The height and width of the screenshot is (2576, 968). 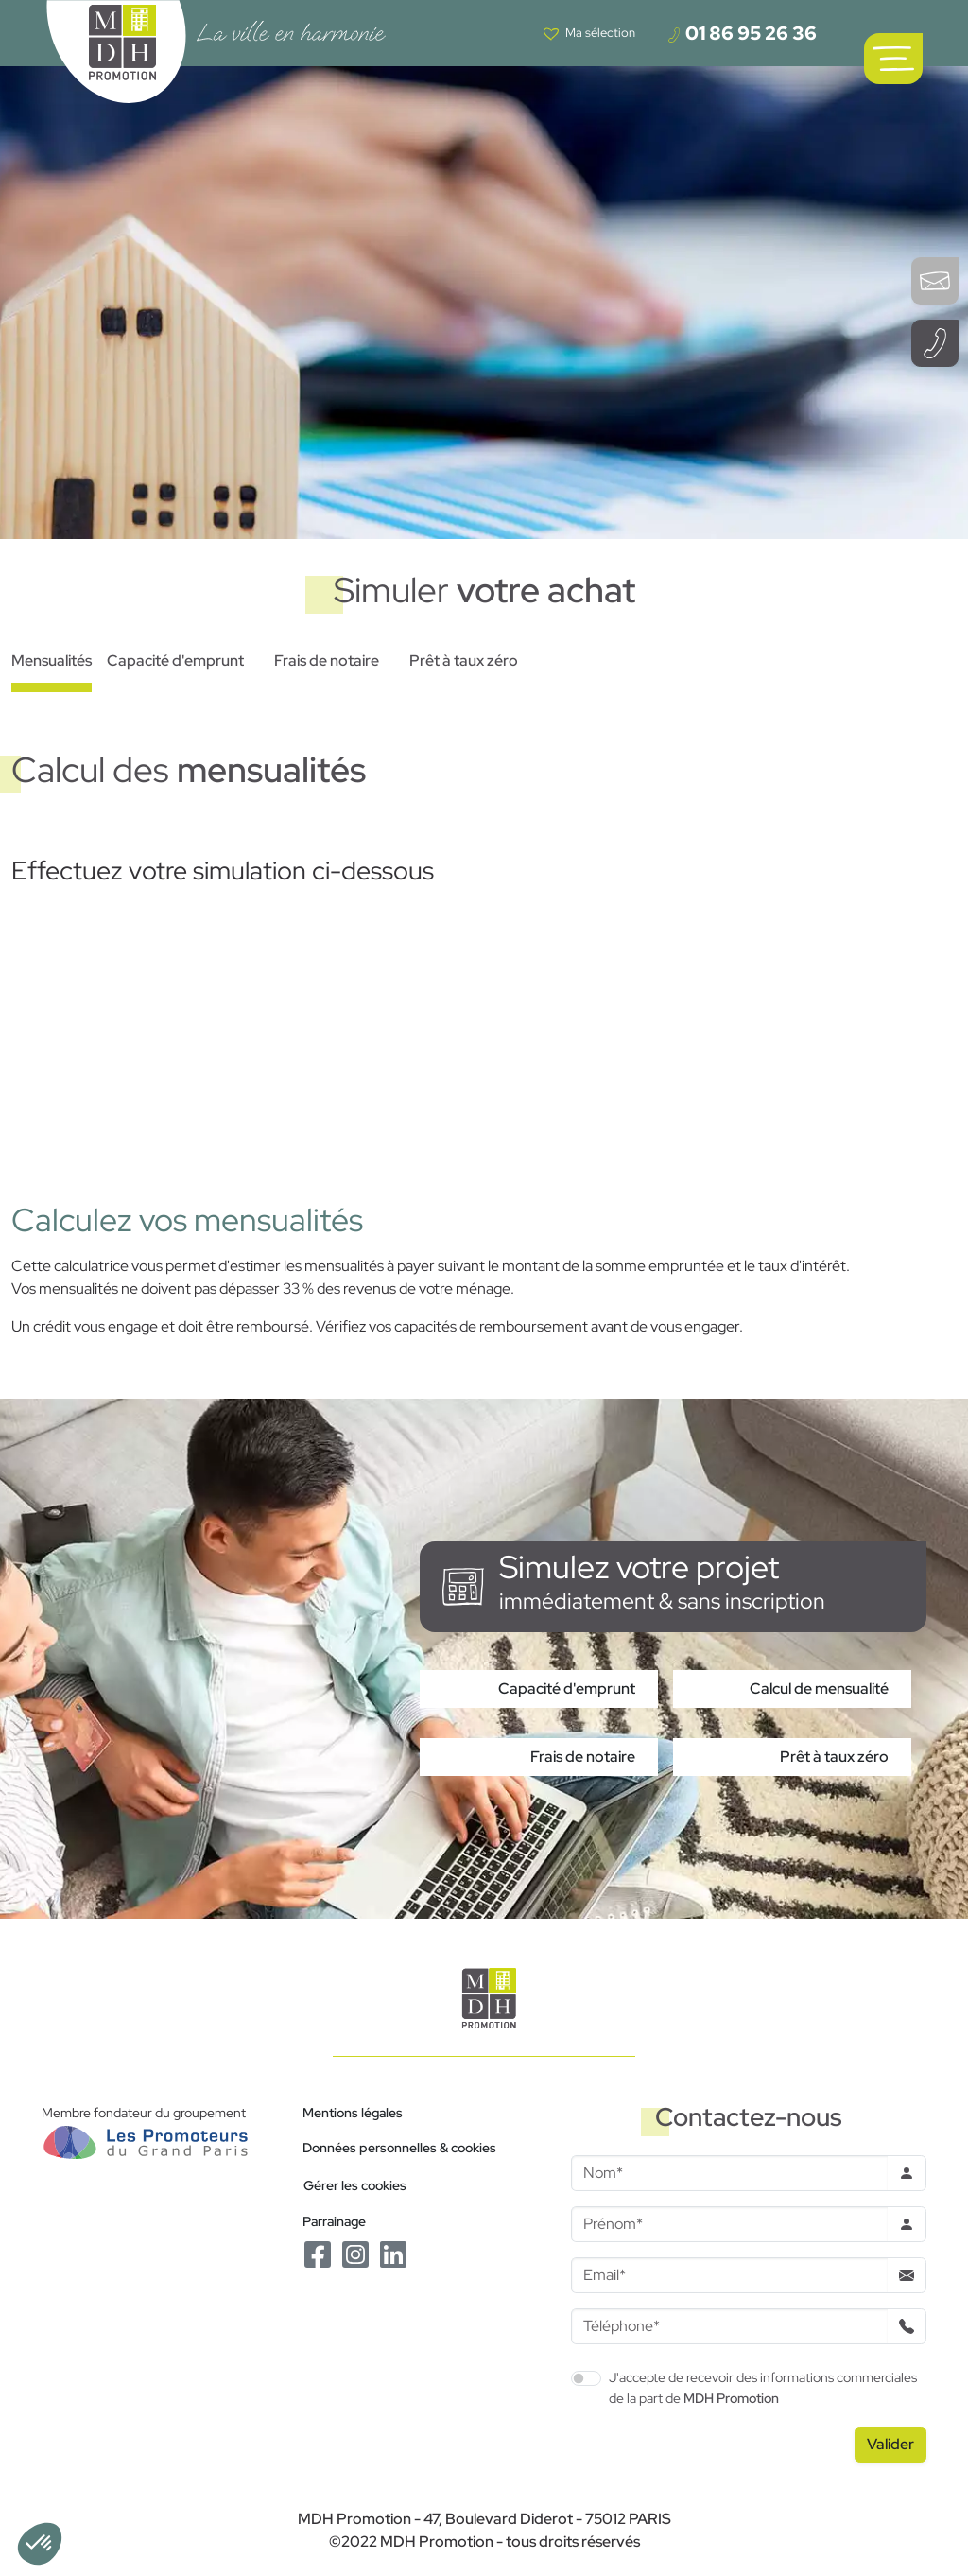 What do you see at coordinates (334, 2221) in the screenshot?
I see `Parrainage [Le programme de parrainage]` at bounding box center [334, 2221].